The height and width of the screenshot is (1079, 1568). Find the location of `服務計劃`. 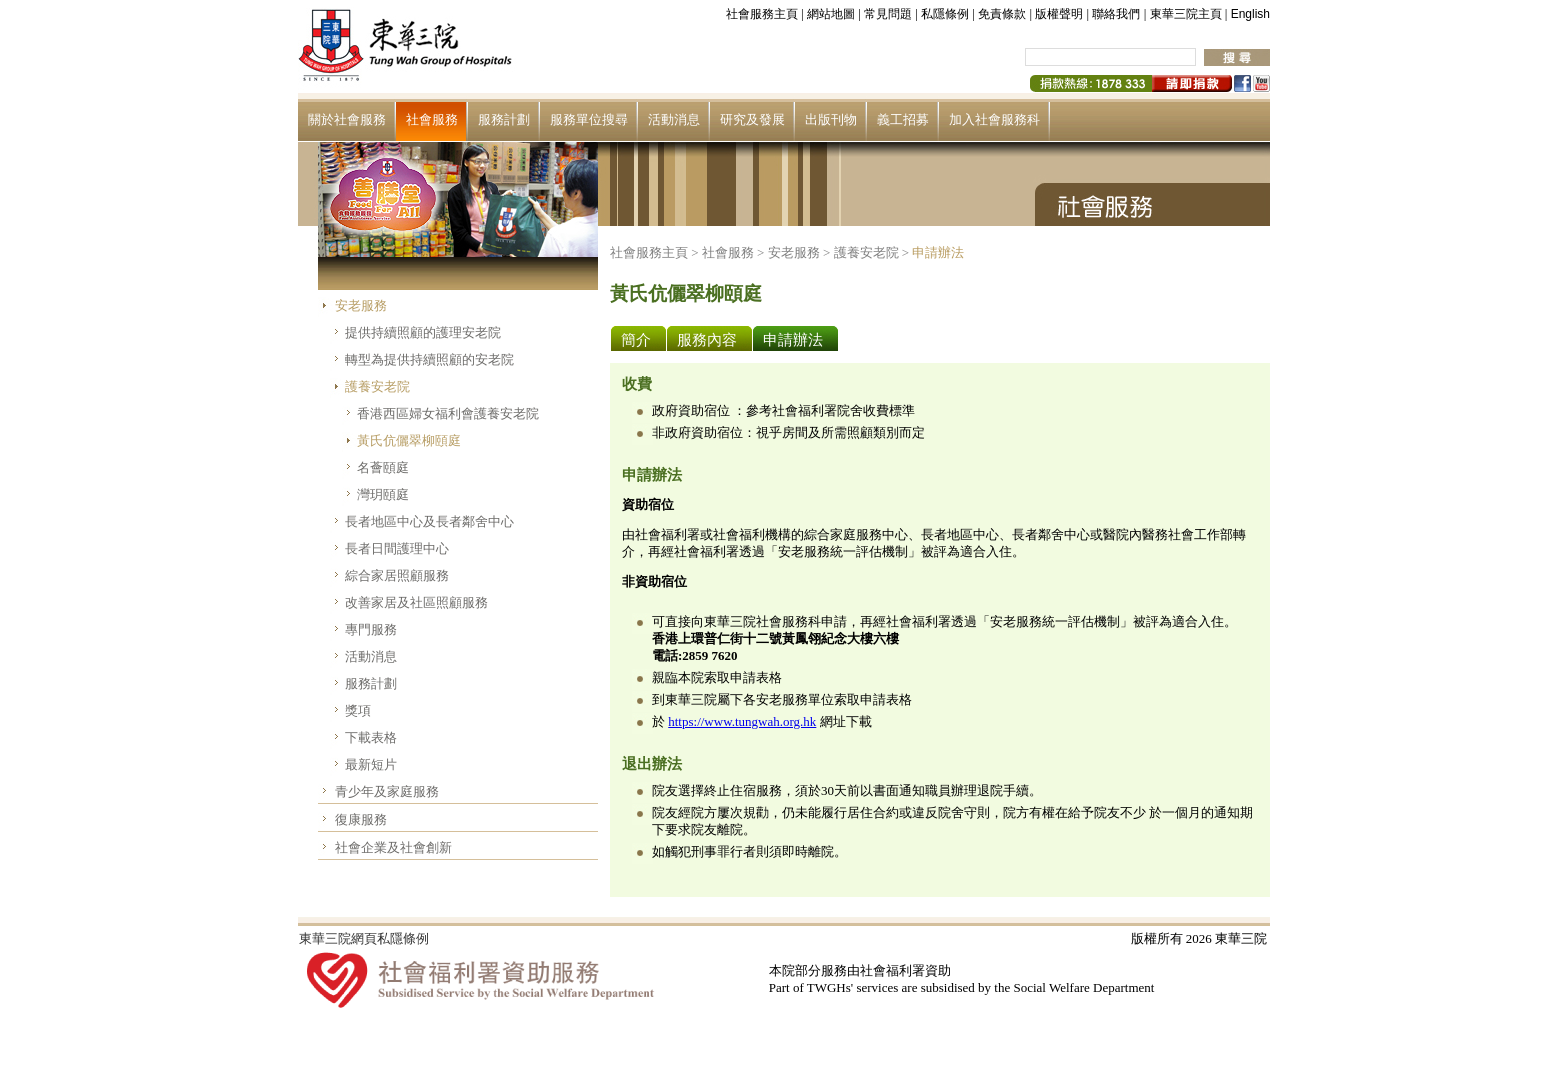

服務計劃 is located at coordinates (504, 119).